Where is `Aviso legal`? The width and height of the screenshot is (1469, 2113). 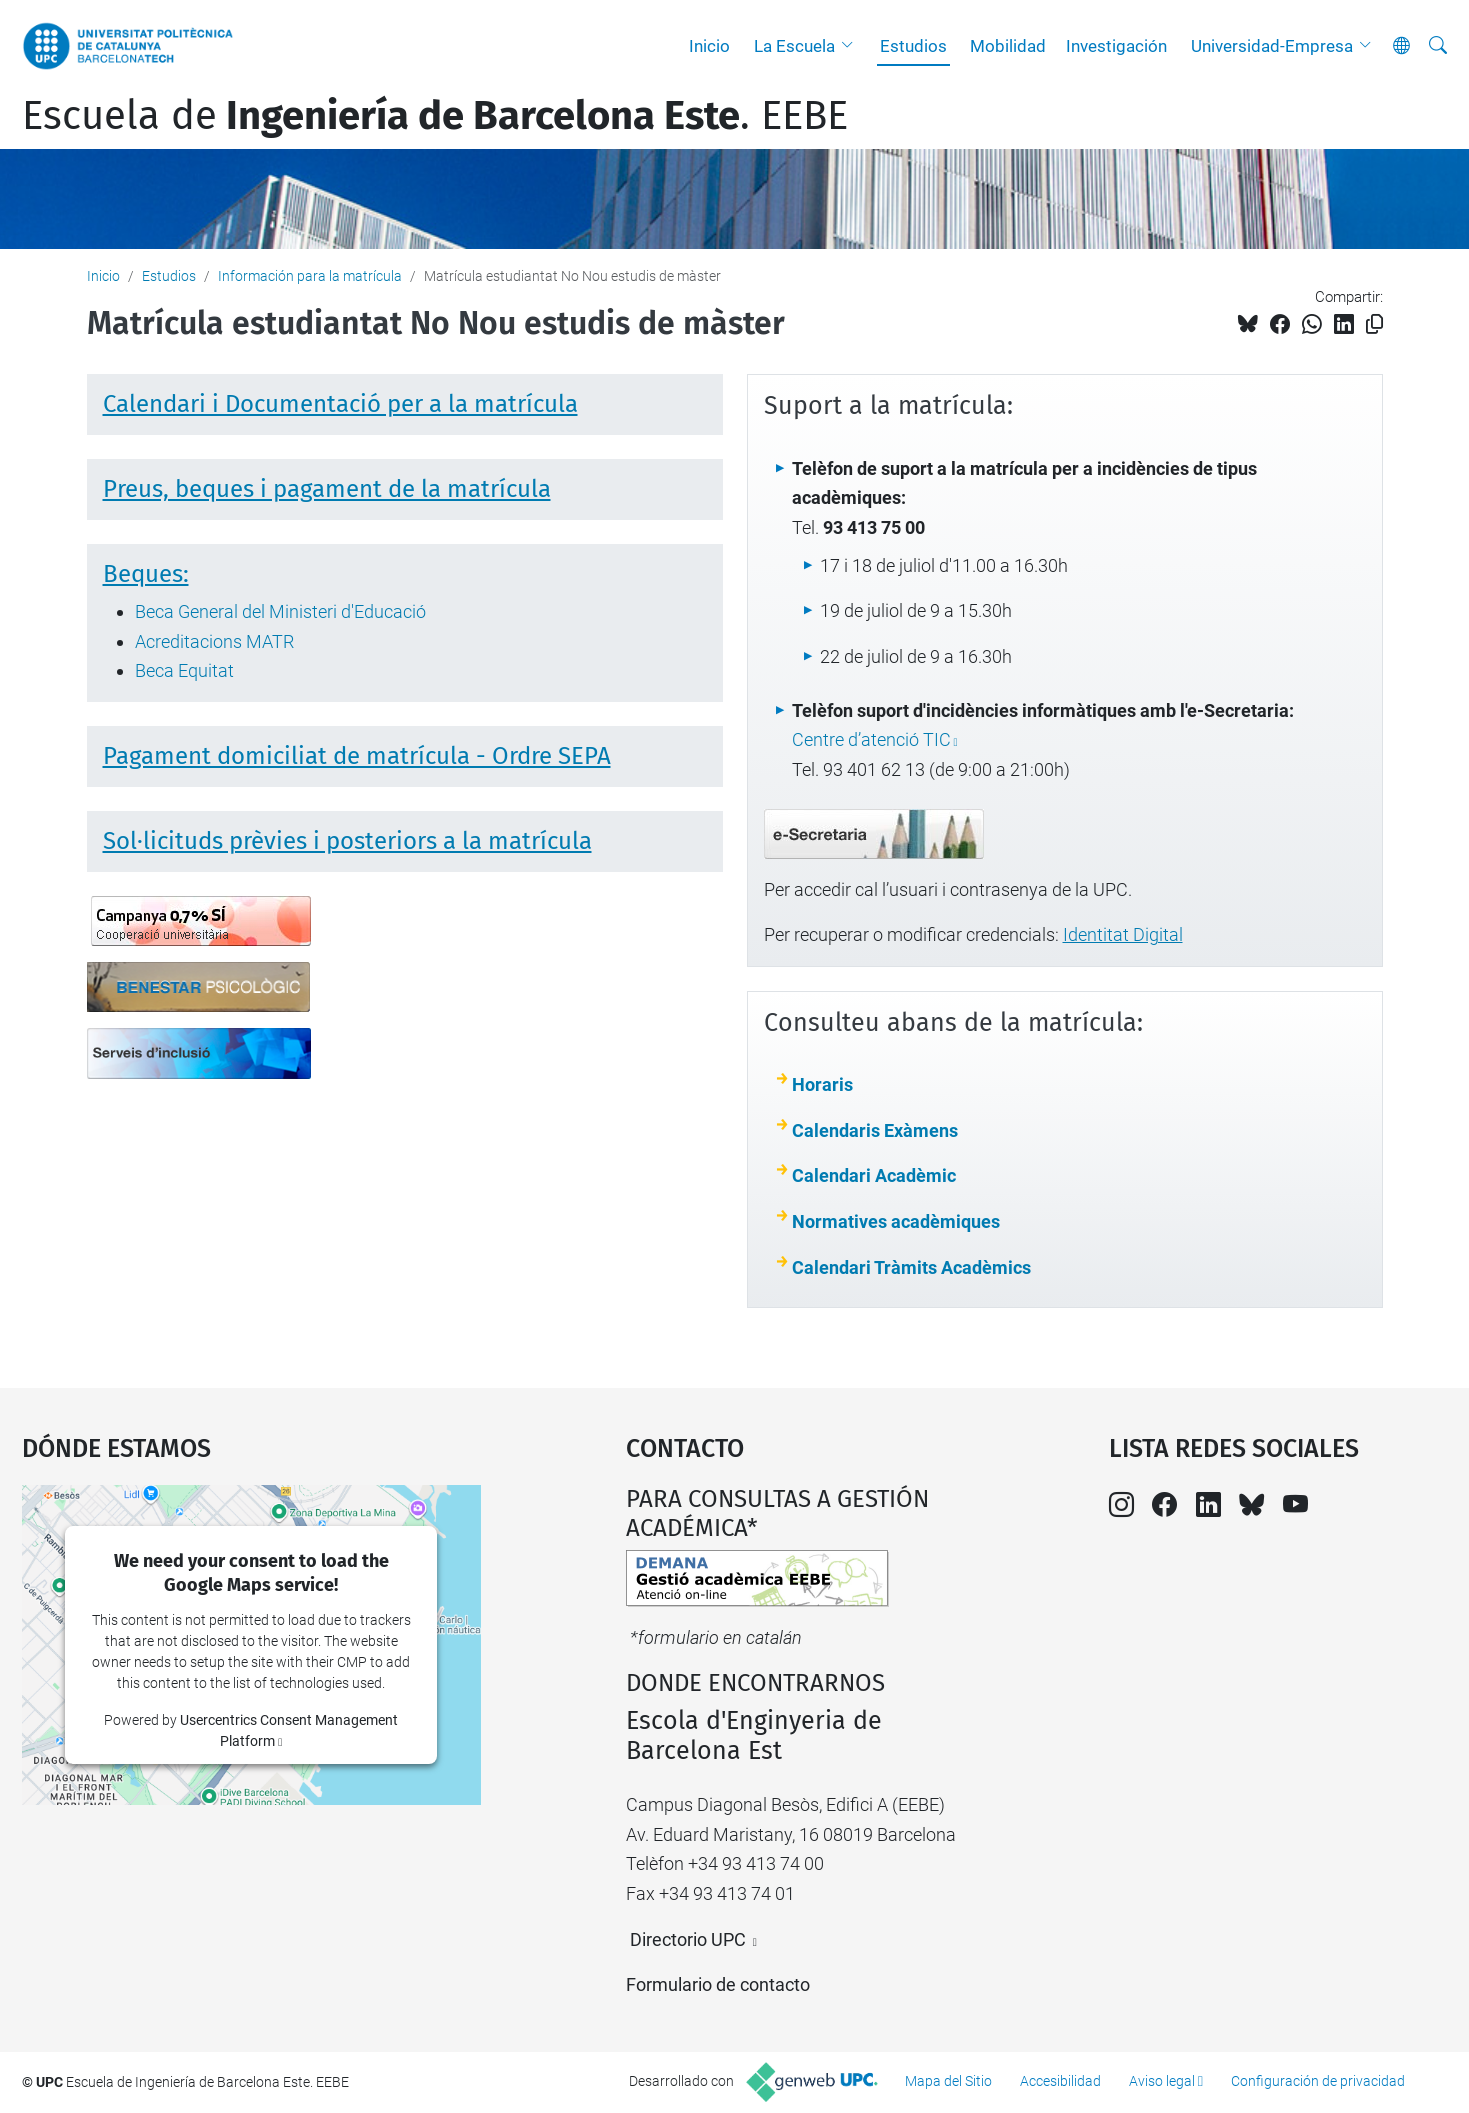
Aviso legal is located at coordinates (1162, 2081).